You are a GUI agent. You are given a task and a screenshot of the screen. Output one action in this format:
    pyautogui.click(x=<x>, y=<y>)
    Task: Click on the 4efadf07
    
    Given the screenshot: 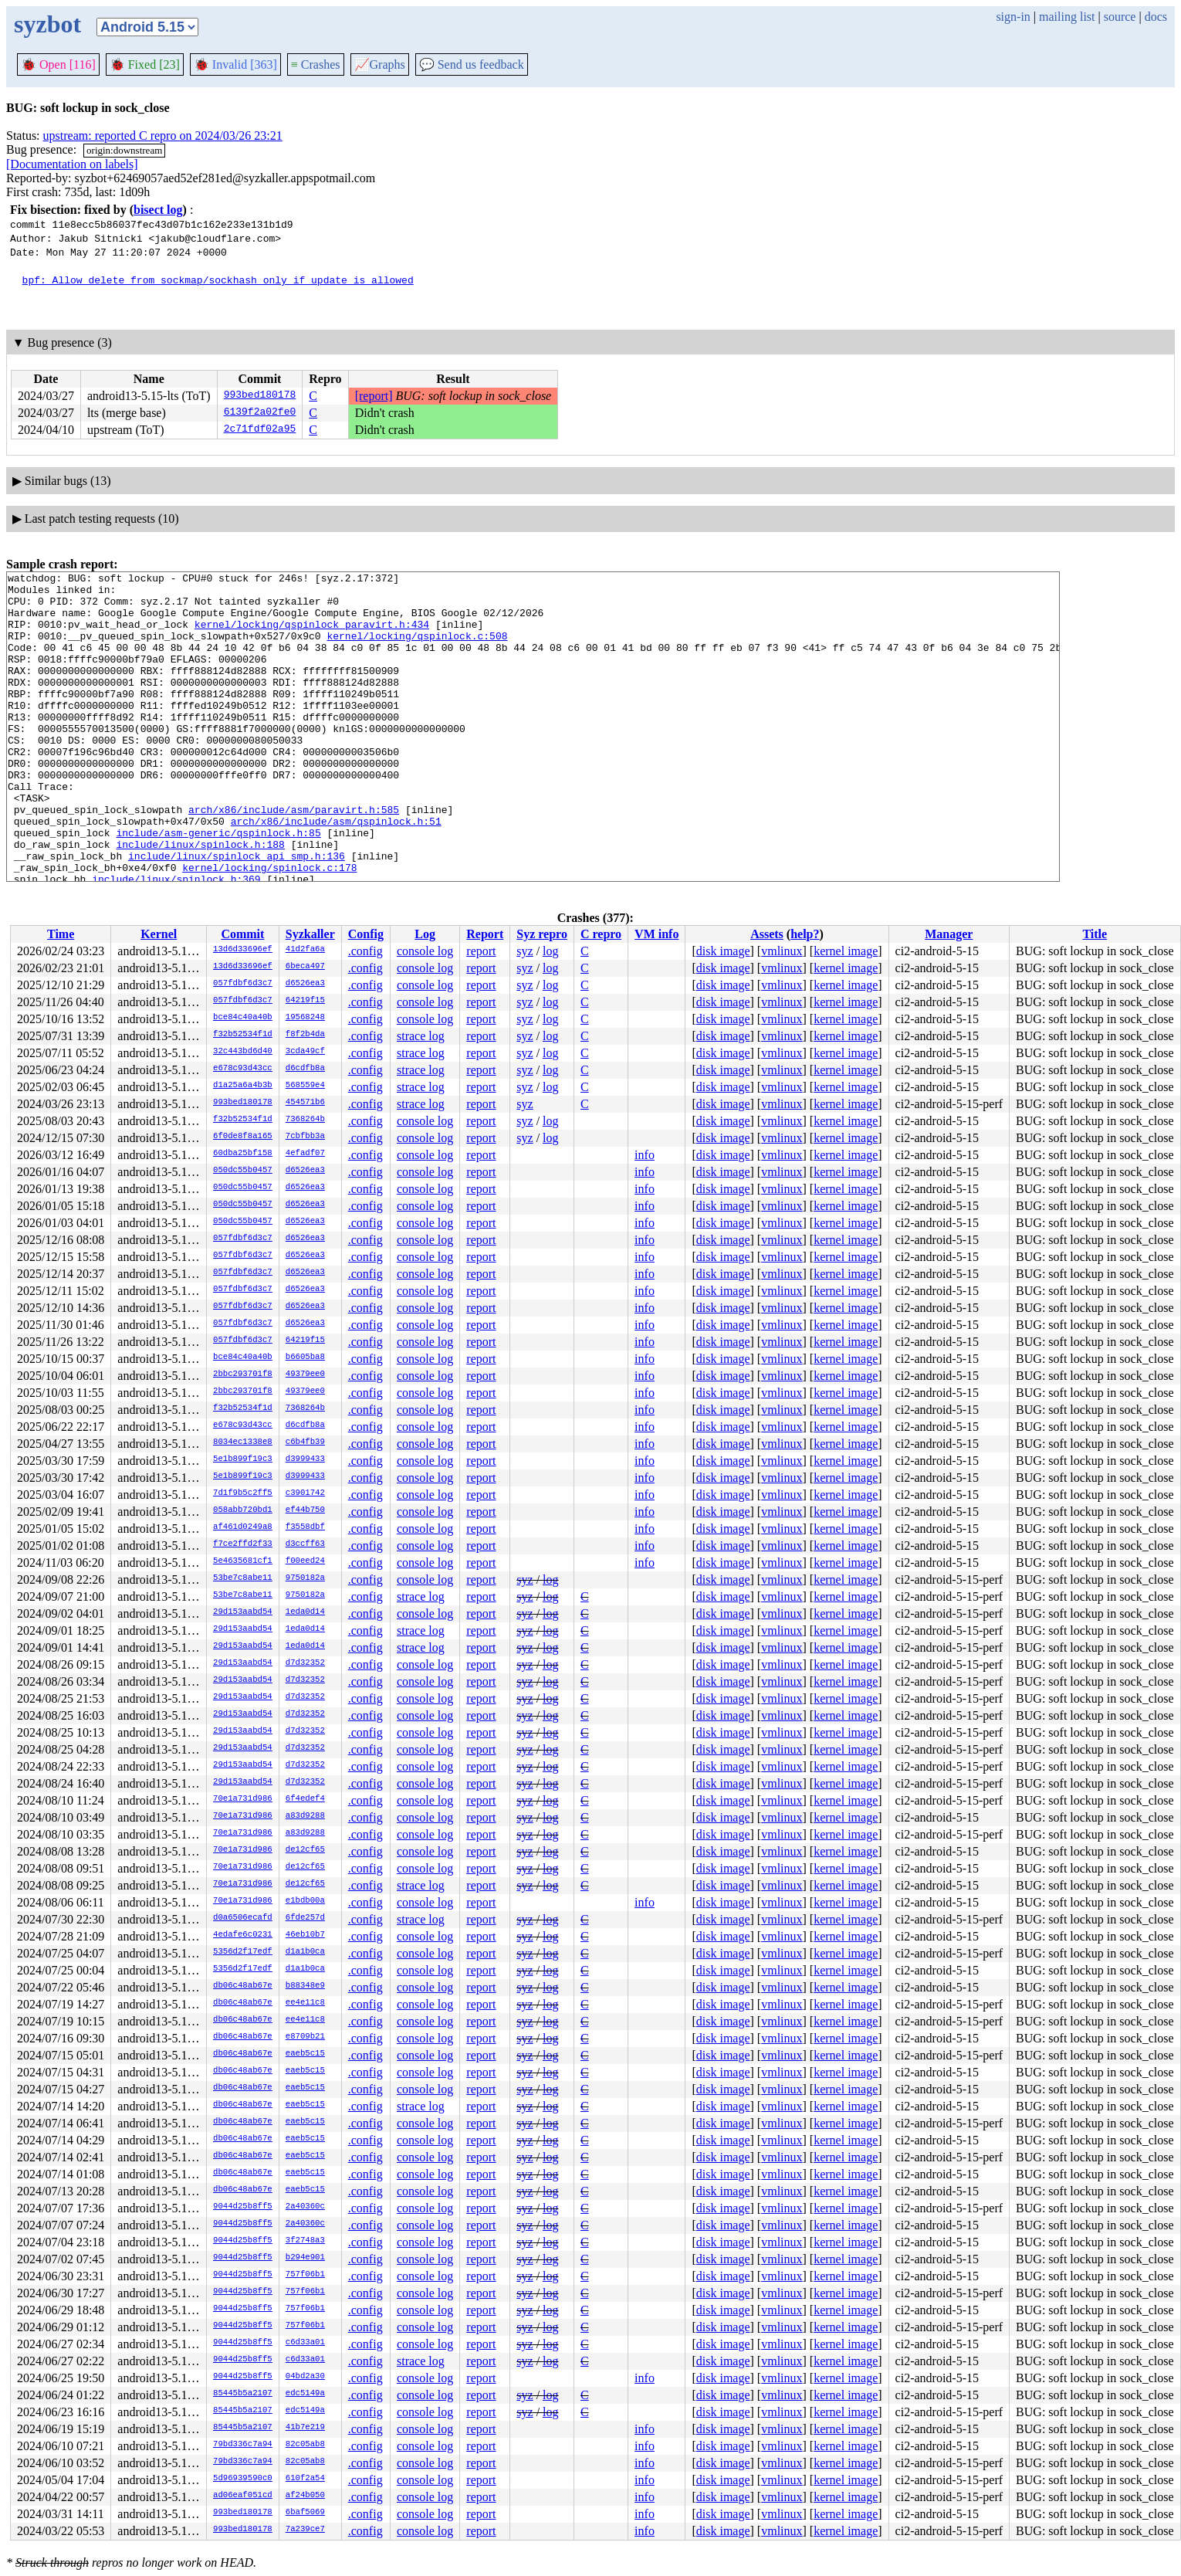 What is the action you would take?
    pyautogui.click(x=305, y=1153)
    